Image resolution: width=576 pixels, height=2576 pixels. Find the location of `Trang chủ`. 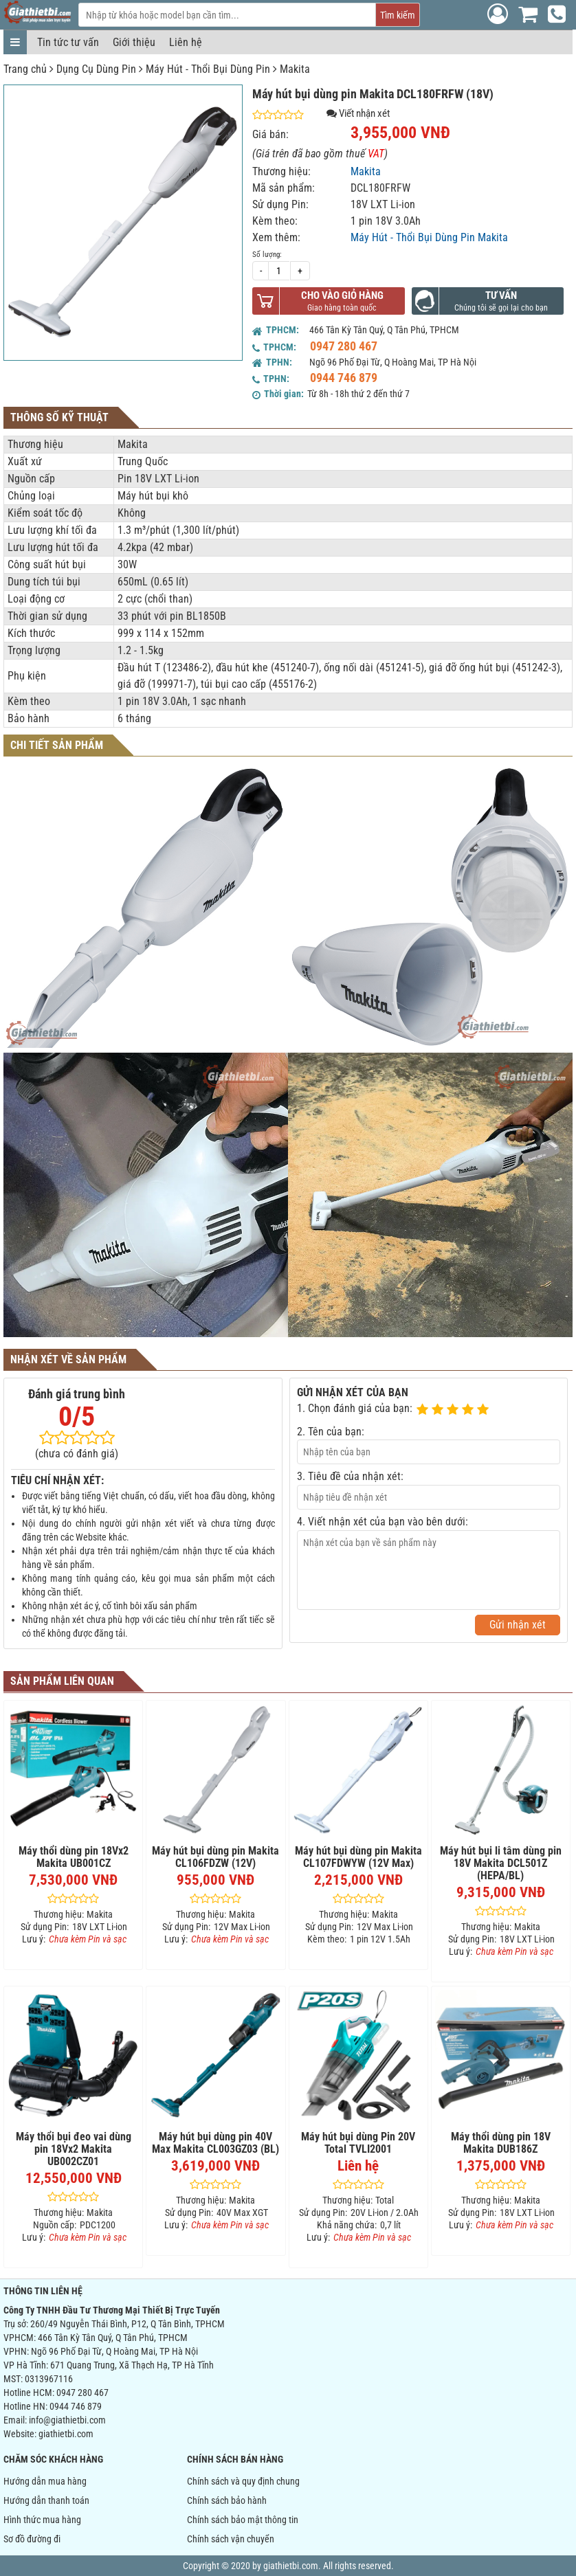

Trang chủ is located at coordinates (25, 69).